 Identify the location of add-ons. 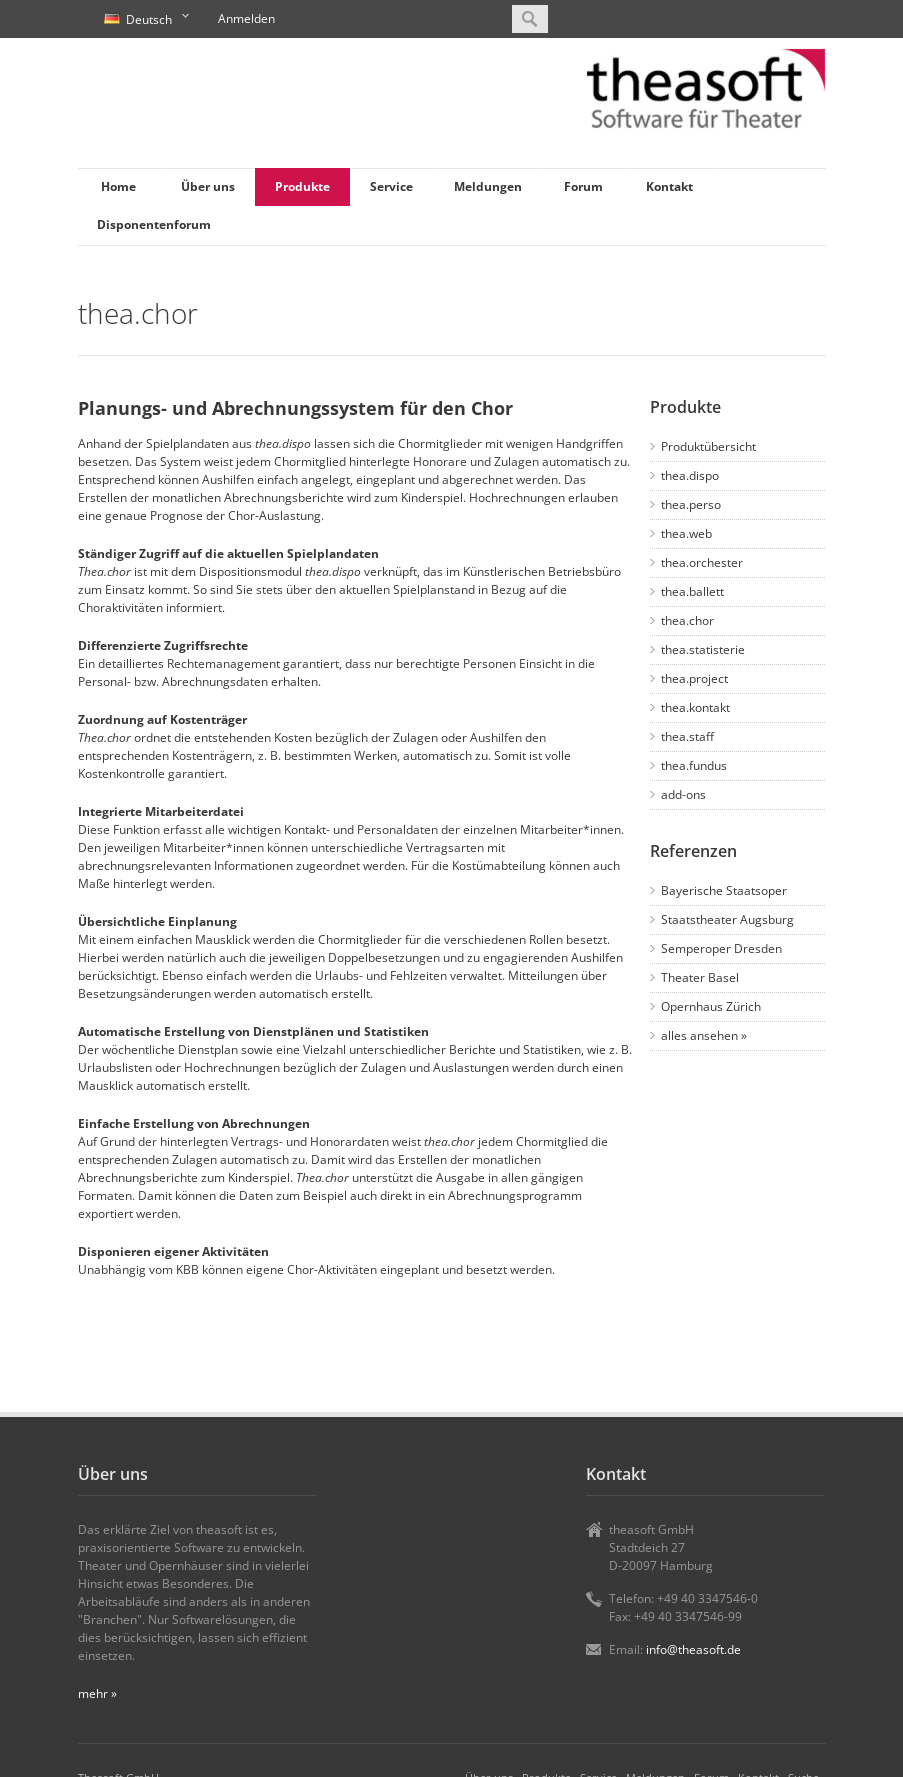
(683, 794).